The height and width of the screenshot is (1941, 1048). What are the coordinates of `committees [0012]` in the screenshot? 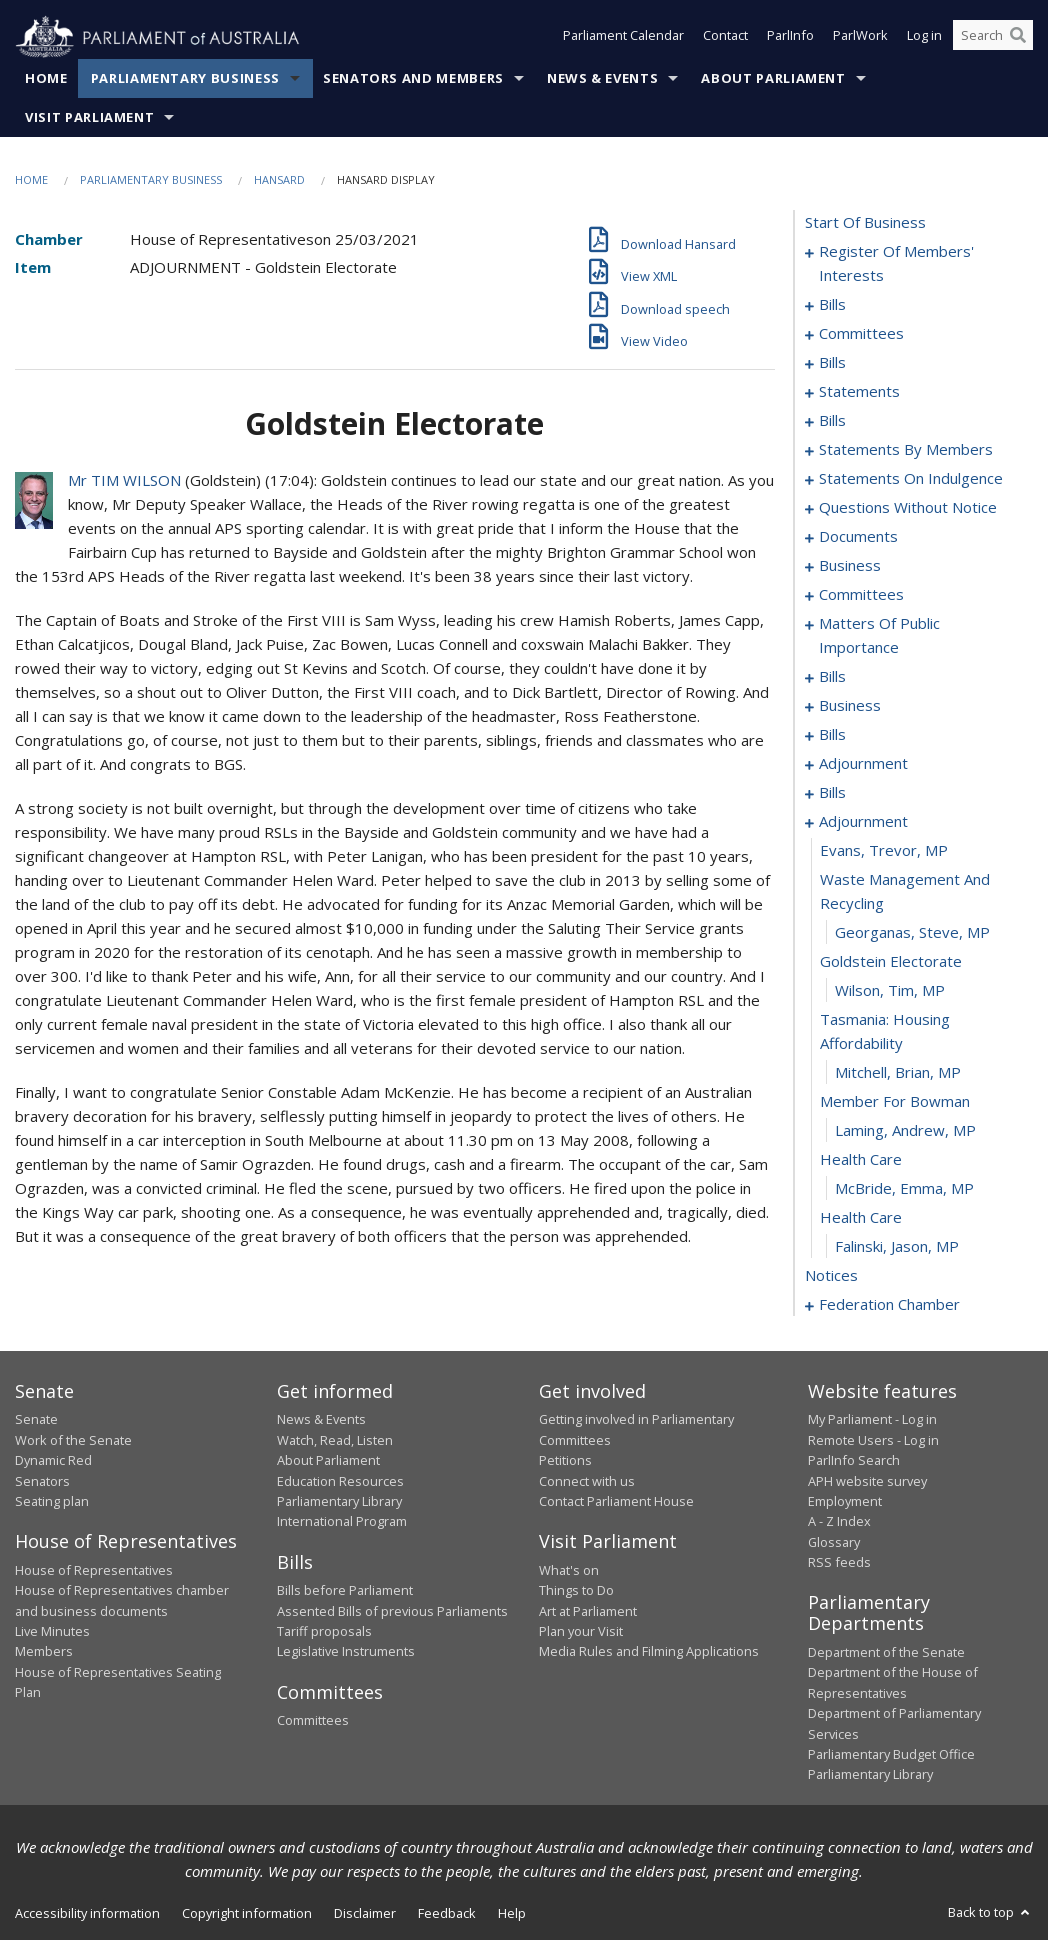 It's located at (861, 334).